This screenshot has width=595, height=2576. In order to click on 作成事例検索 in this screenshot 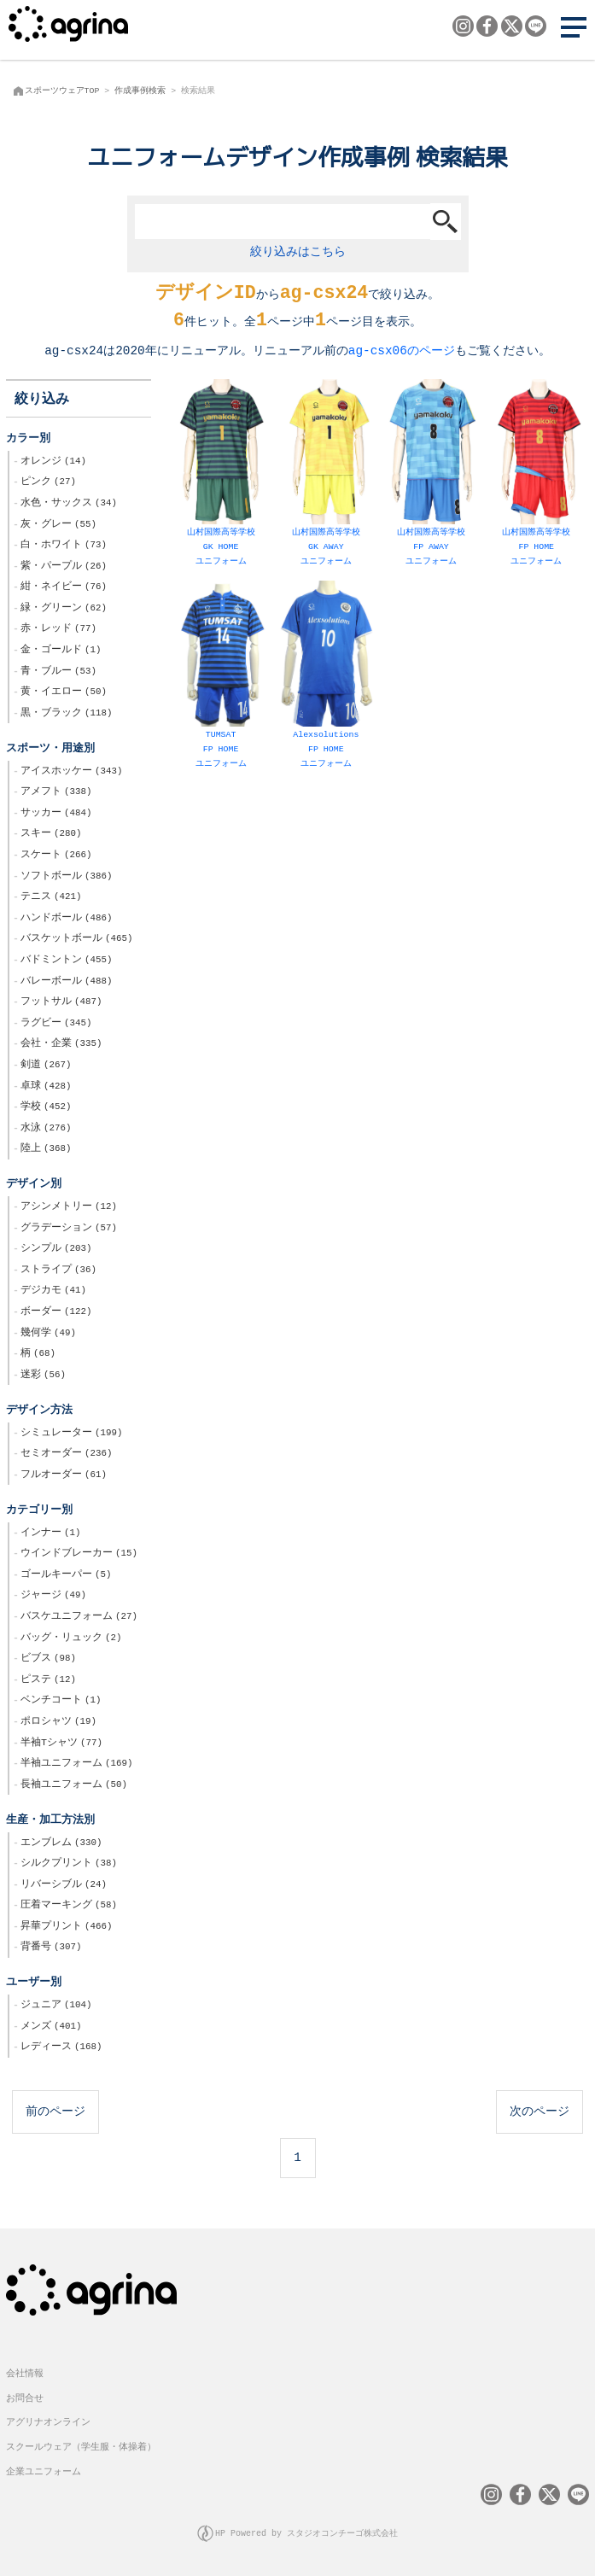, I will do `click(140, 90)`.